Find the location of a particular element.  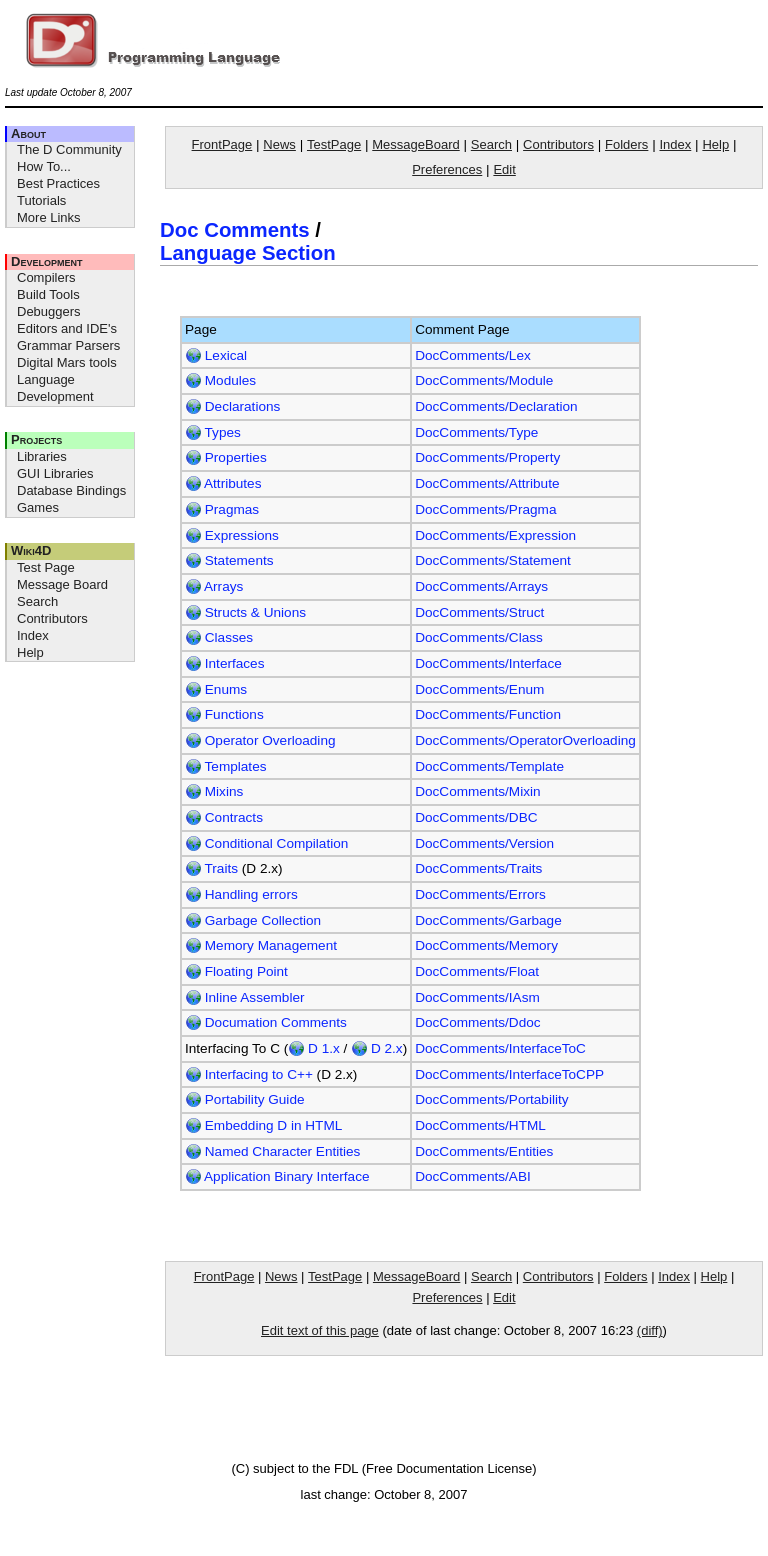

DocComments/Pragma is located at coordinates (485, 509).